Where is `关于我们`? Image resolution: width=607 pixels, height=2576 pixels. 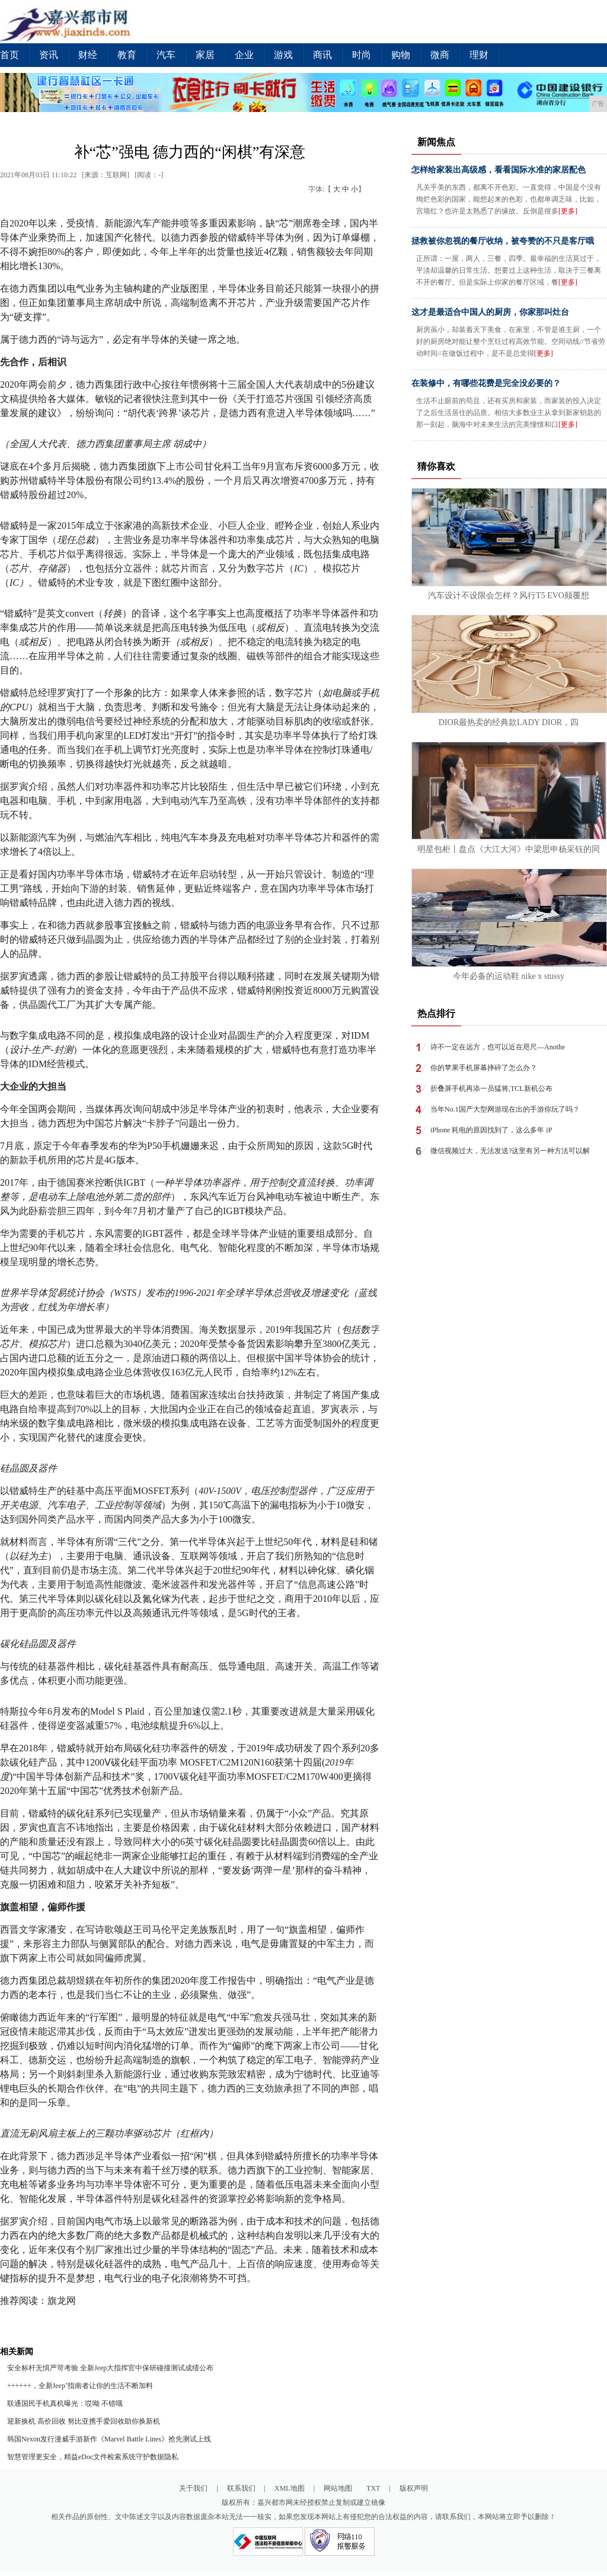
关于我们 is located at coordinates (193, 2488).